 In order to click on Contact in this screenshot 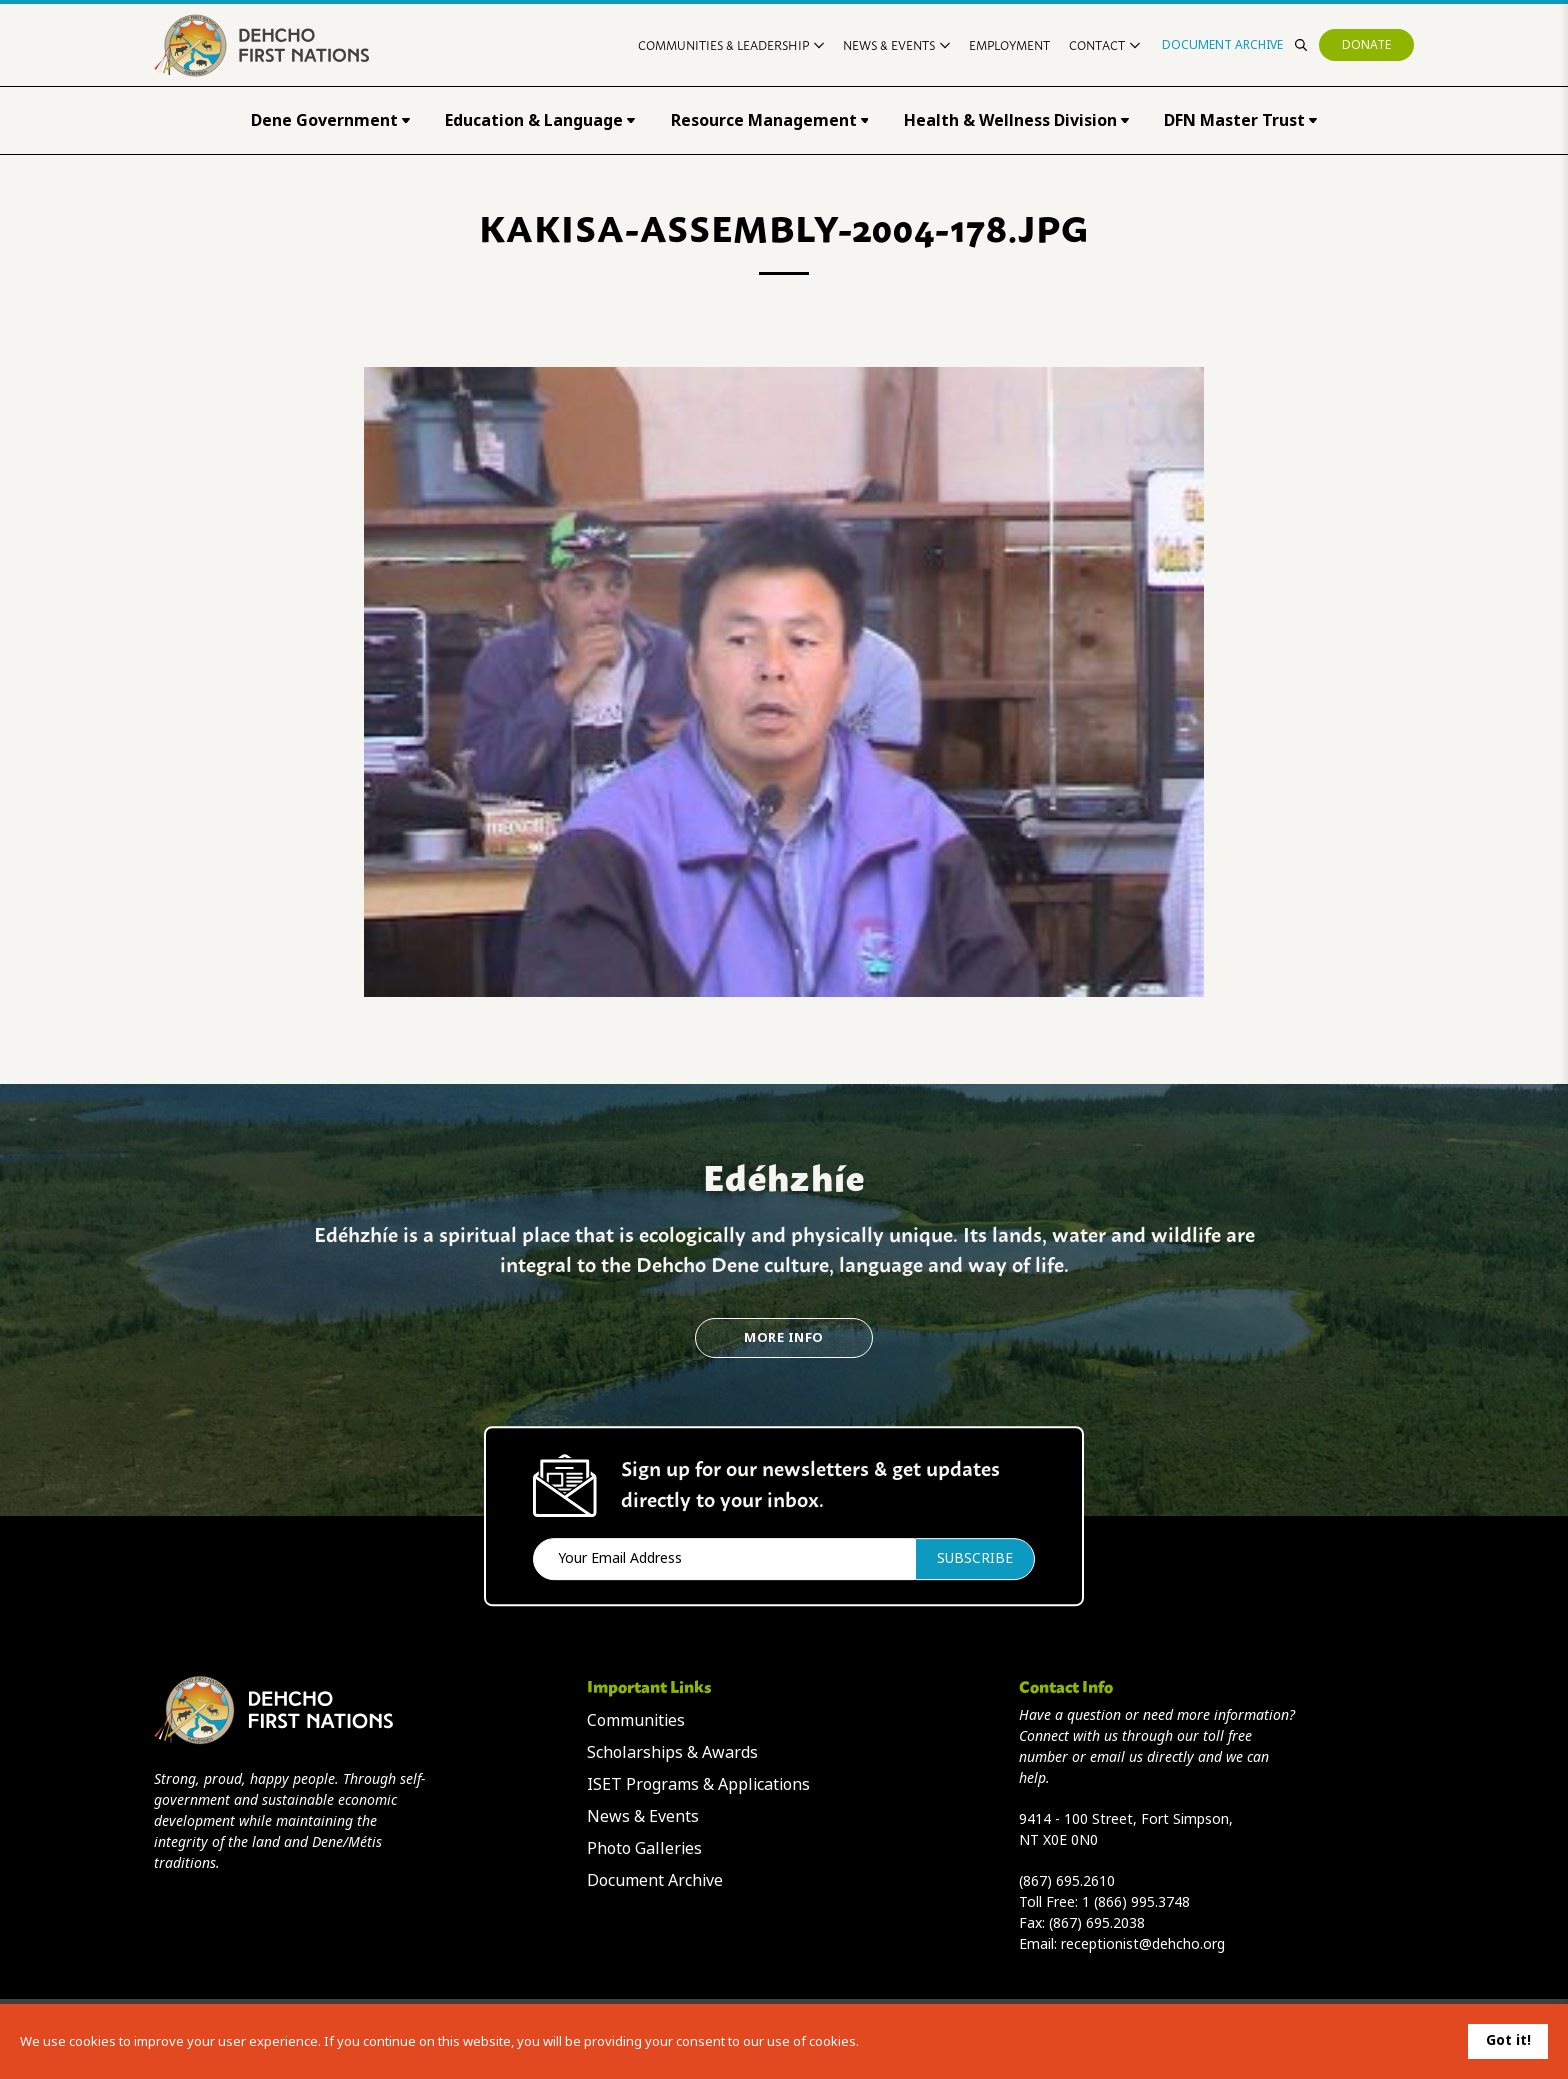, I will do `click(1104, 44)`.